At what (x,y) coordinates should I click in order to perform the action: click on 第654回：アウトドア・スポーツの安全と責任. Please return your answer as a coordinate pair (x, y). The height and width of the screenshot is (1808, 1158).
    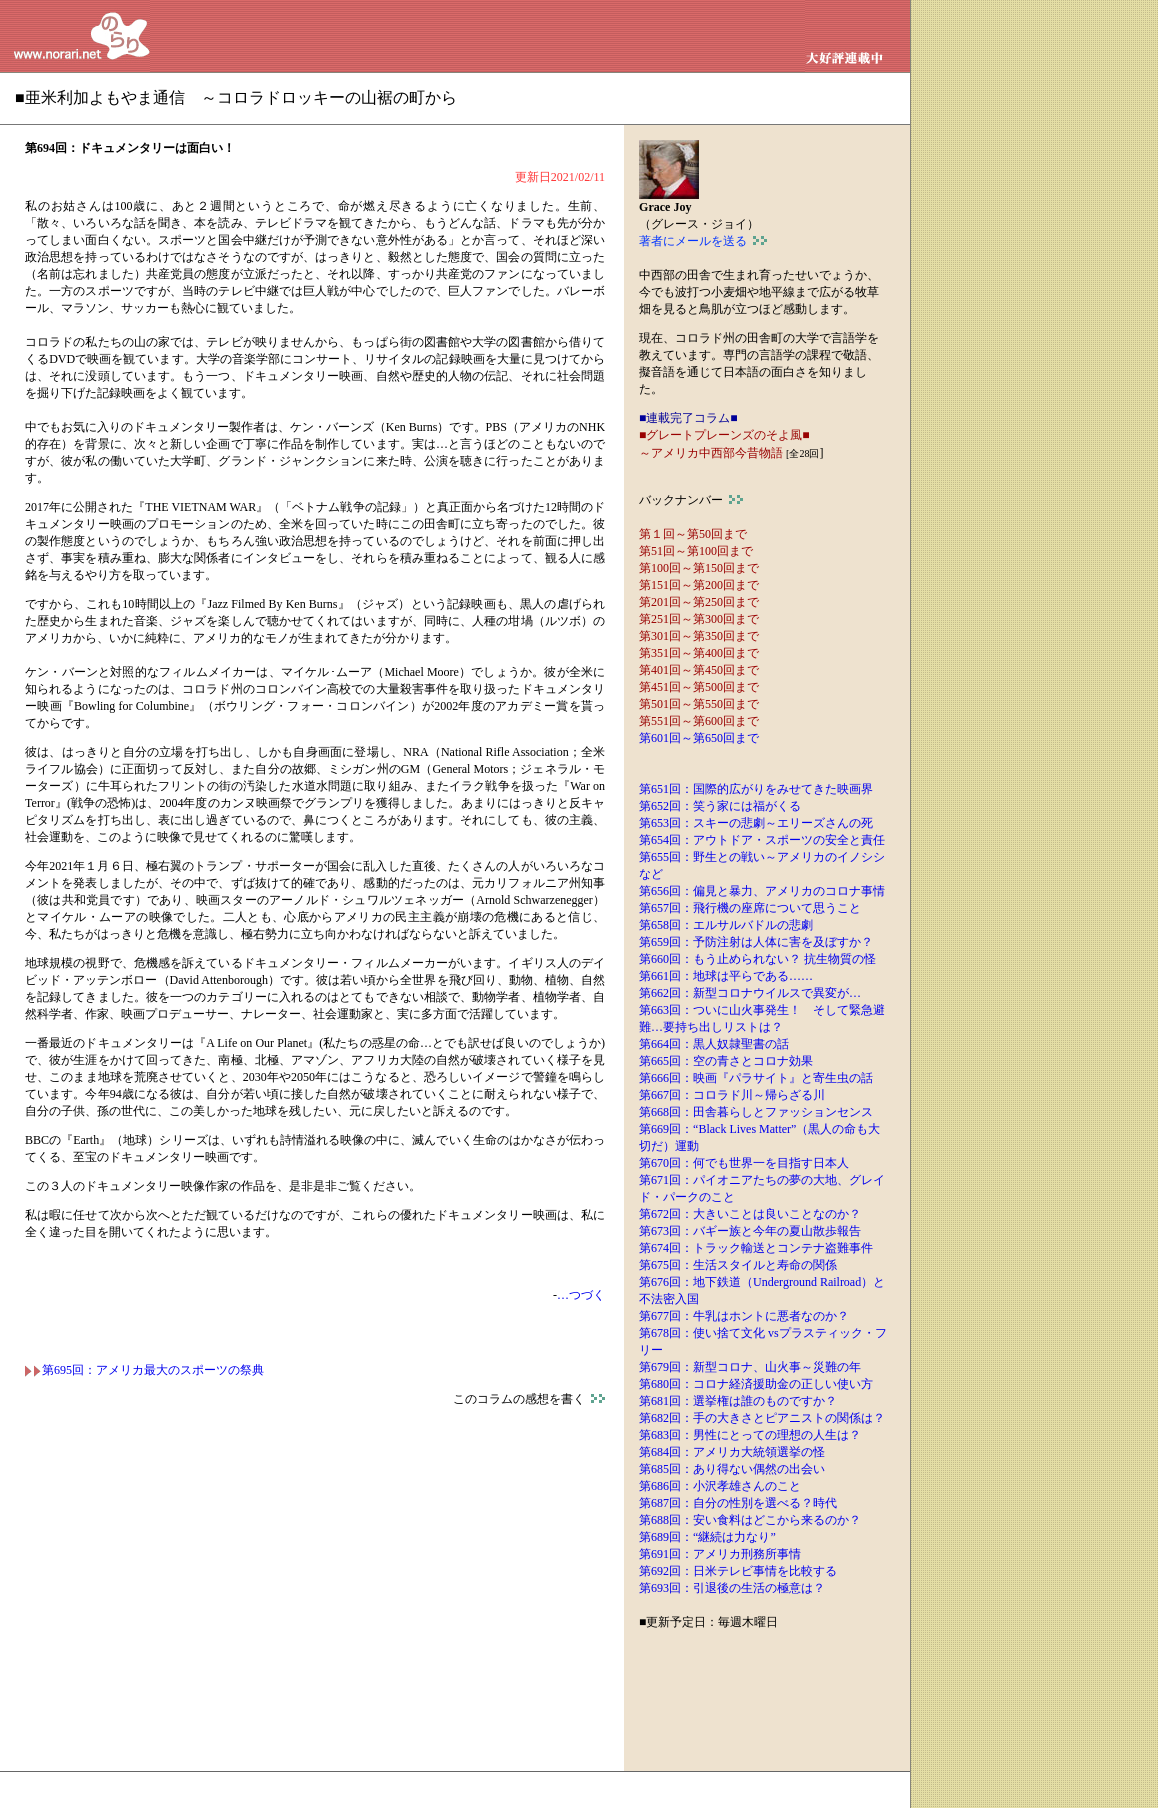
    Looking at the image, I should click on (762, 840).